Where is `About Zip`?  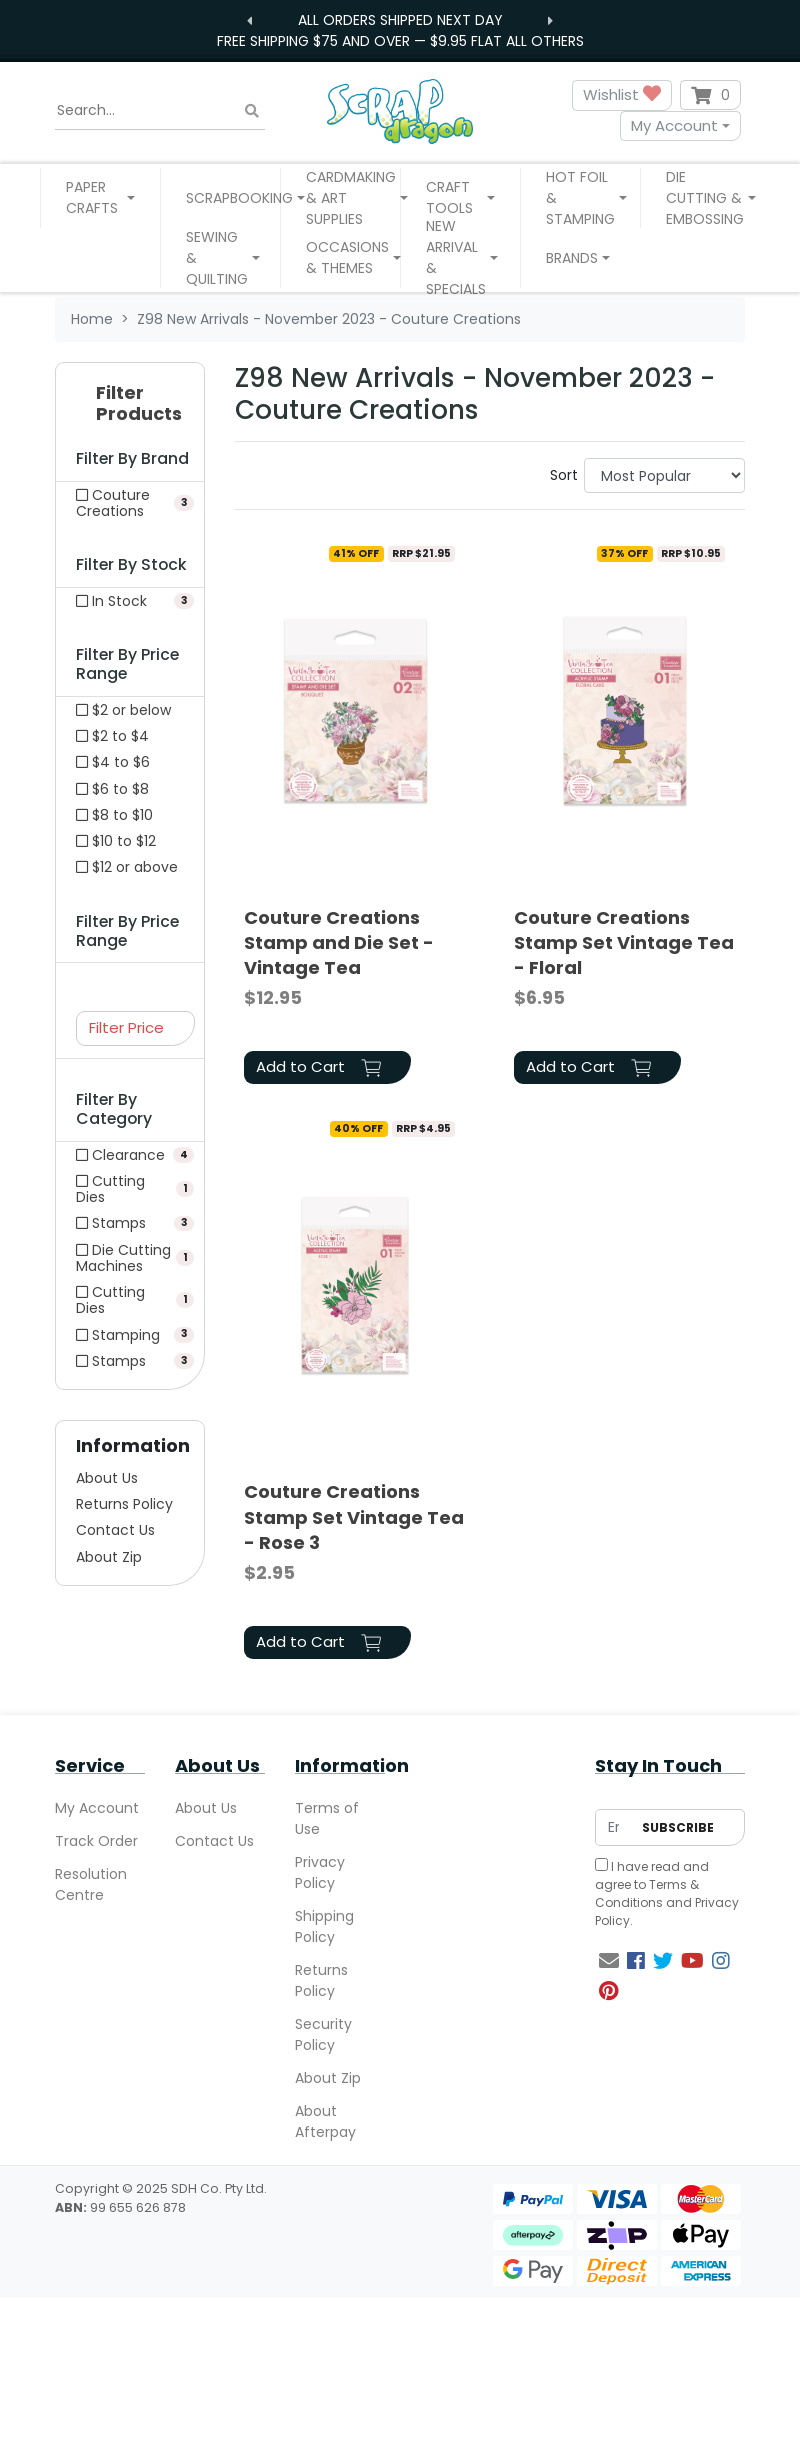
About Zip is located at coordinates (109, 1557).